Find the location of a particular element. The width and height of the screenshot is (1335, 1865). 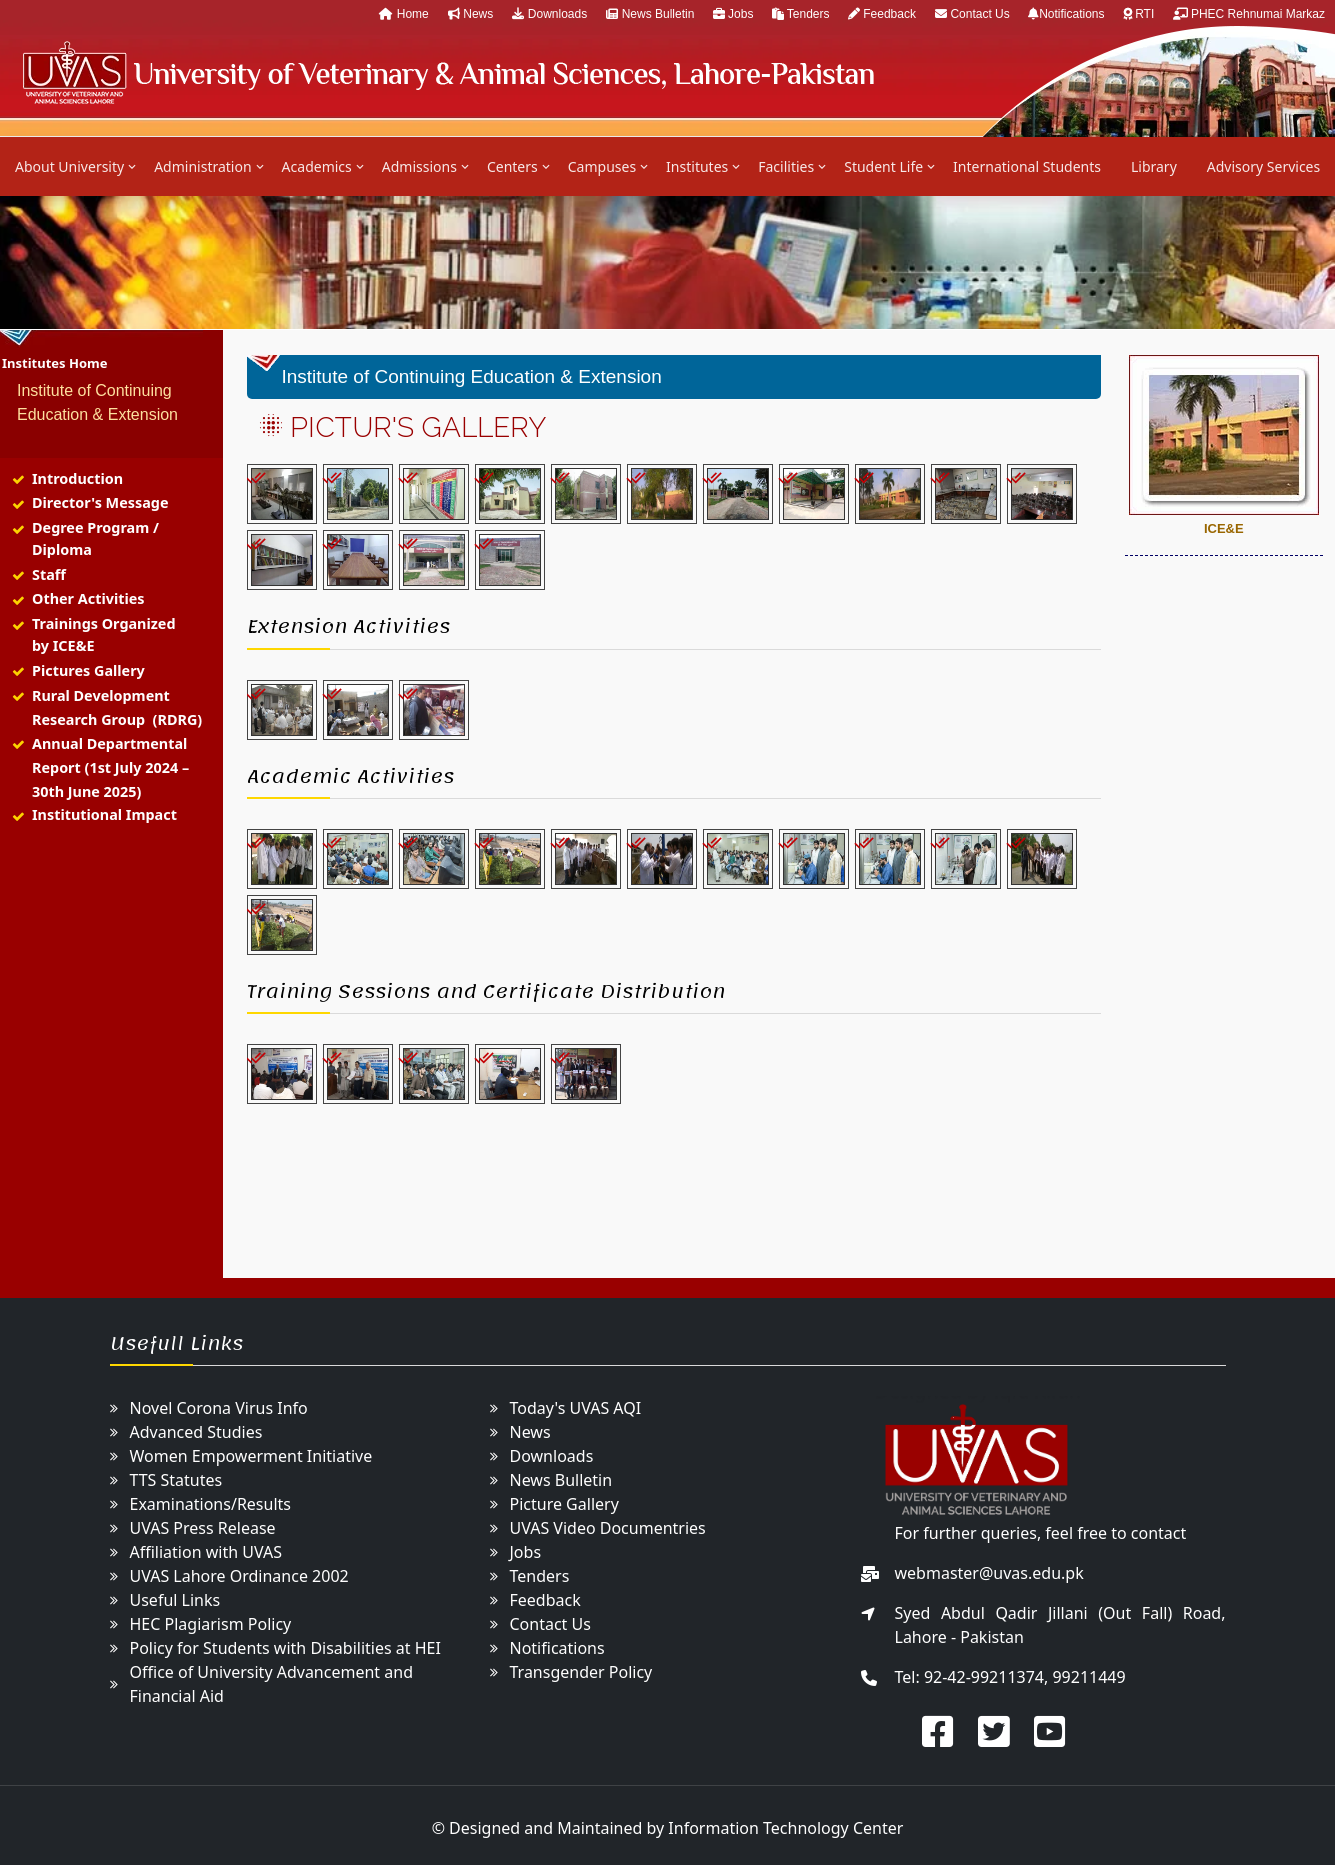

Academics is located at coordinates (317, 166).